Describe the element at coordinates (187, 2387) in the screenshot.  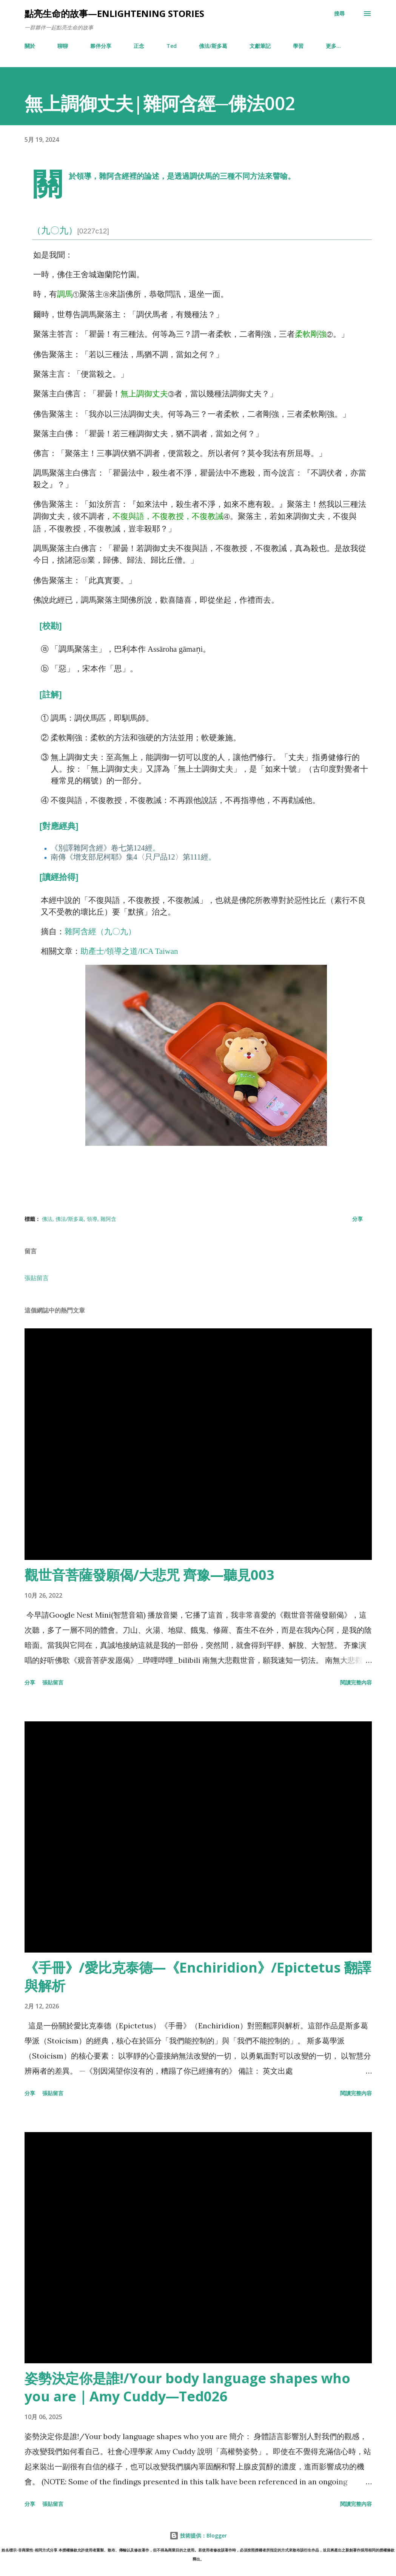
I see `姿勢決定你是誰!/Your body language shapes who you are｜Amy Cuddy—Ted026` at that location.